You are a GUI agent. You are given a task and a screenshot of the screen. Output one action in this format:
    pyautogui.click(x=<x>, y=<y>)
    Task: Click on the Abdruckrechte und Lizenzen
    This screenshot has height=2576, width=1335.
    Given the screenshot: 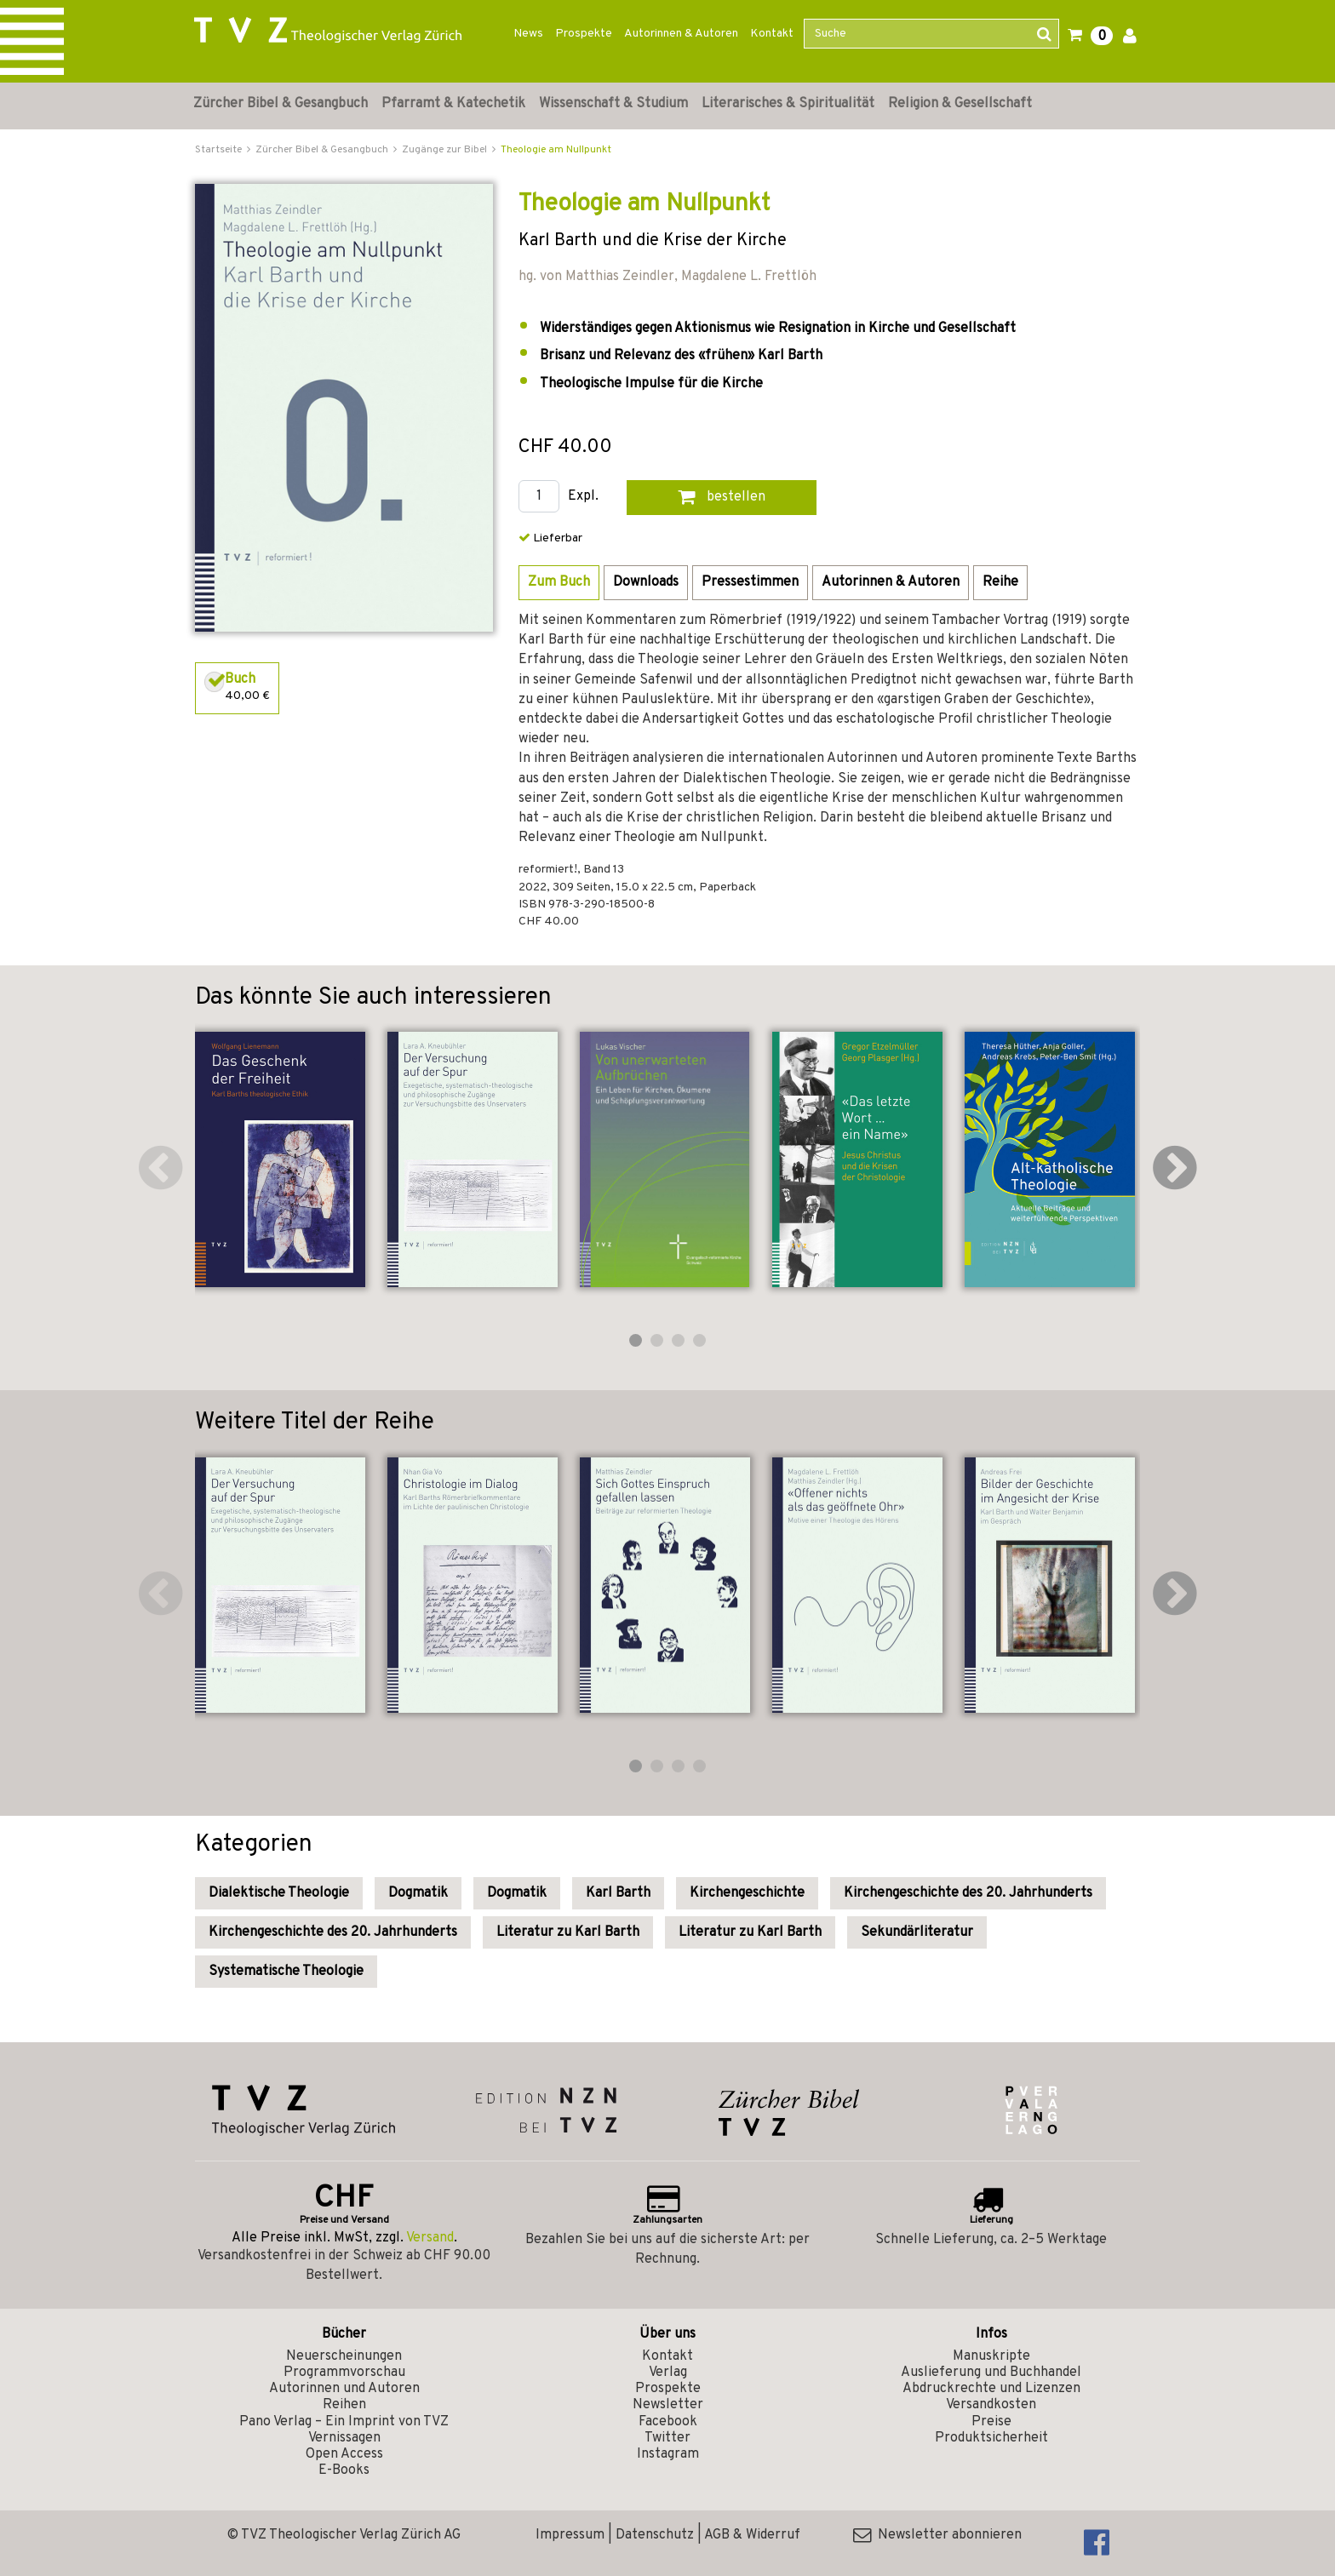 What is the action you would take?
    pyautogui.click(x=991, y=2388)
    